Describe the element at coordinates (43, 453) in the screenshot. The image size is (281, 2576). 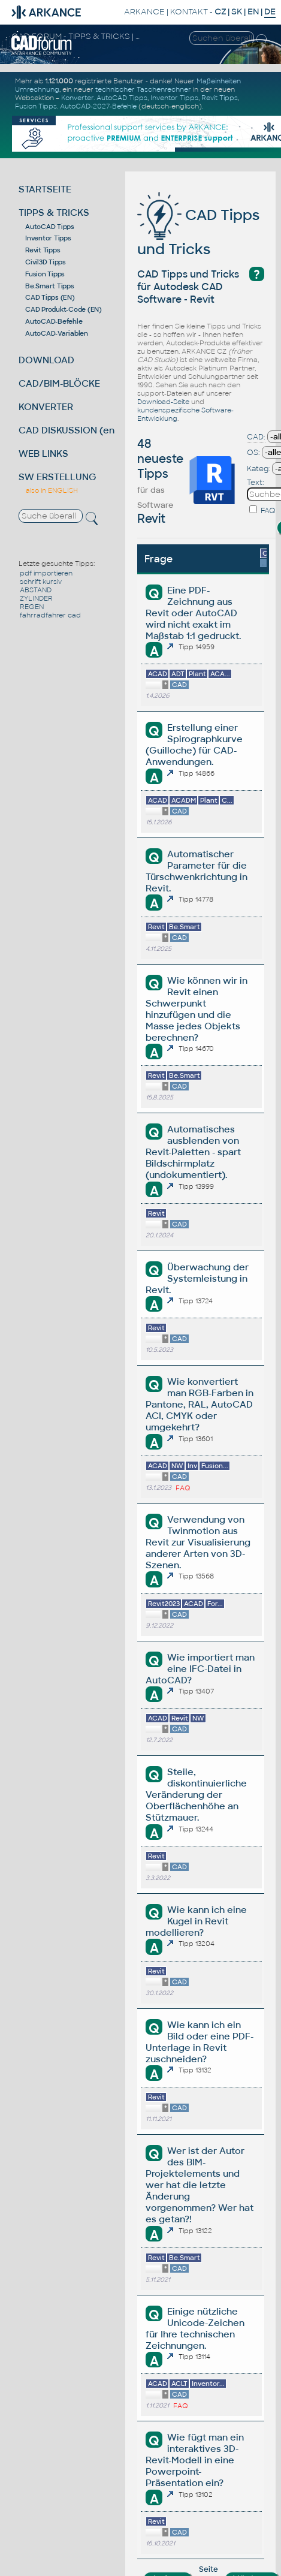
I see `WEB LINKS` at that location.